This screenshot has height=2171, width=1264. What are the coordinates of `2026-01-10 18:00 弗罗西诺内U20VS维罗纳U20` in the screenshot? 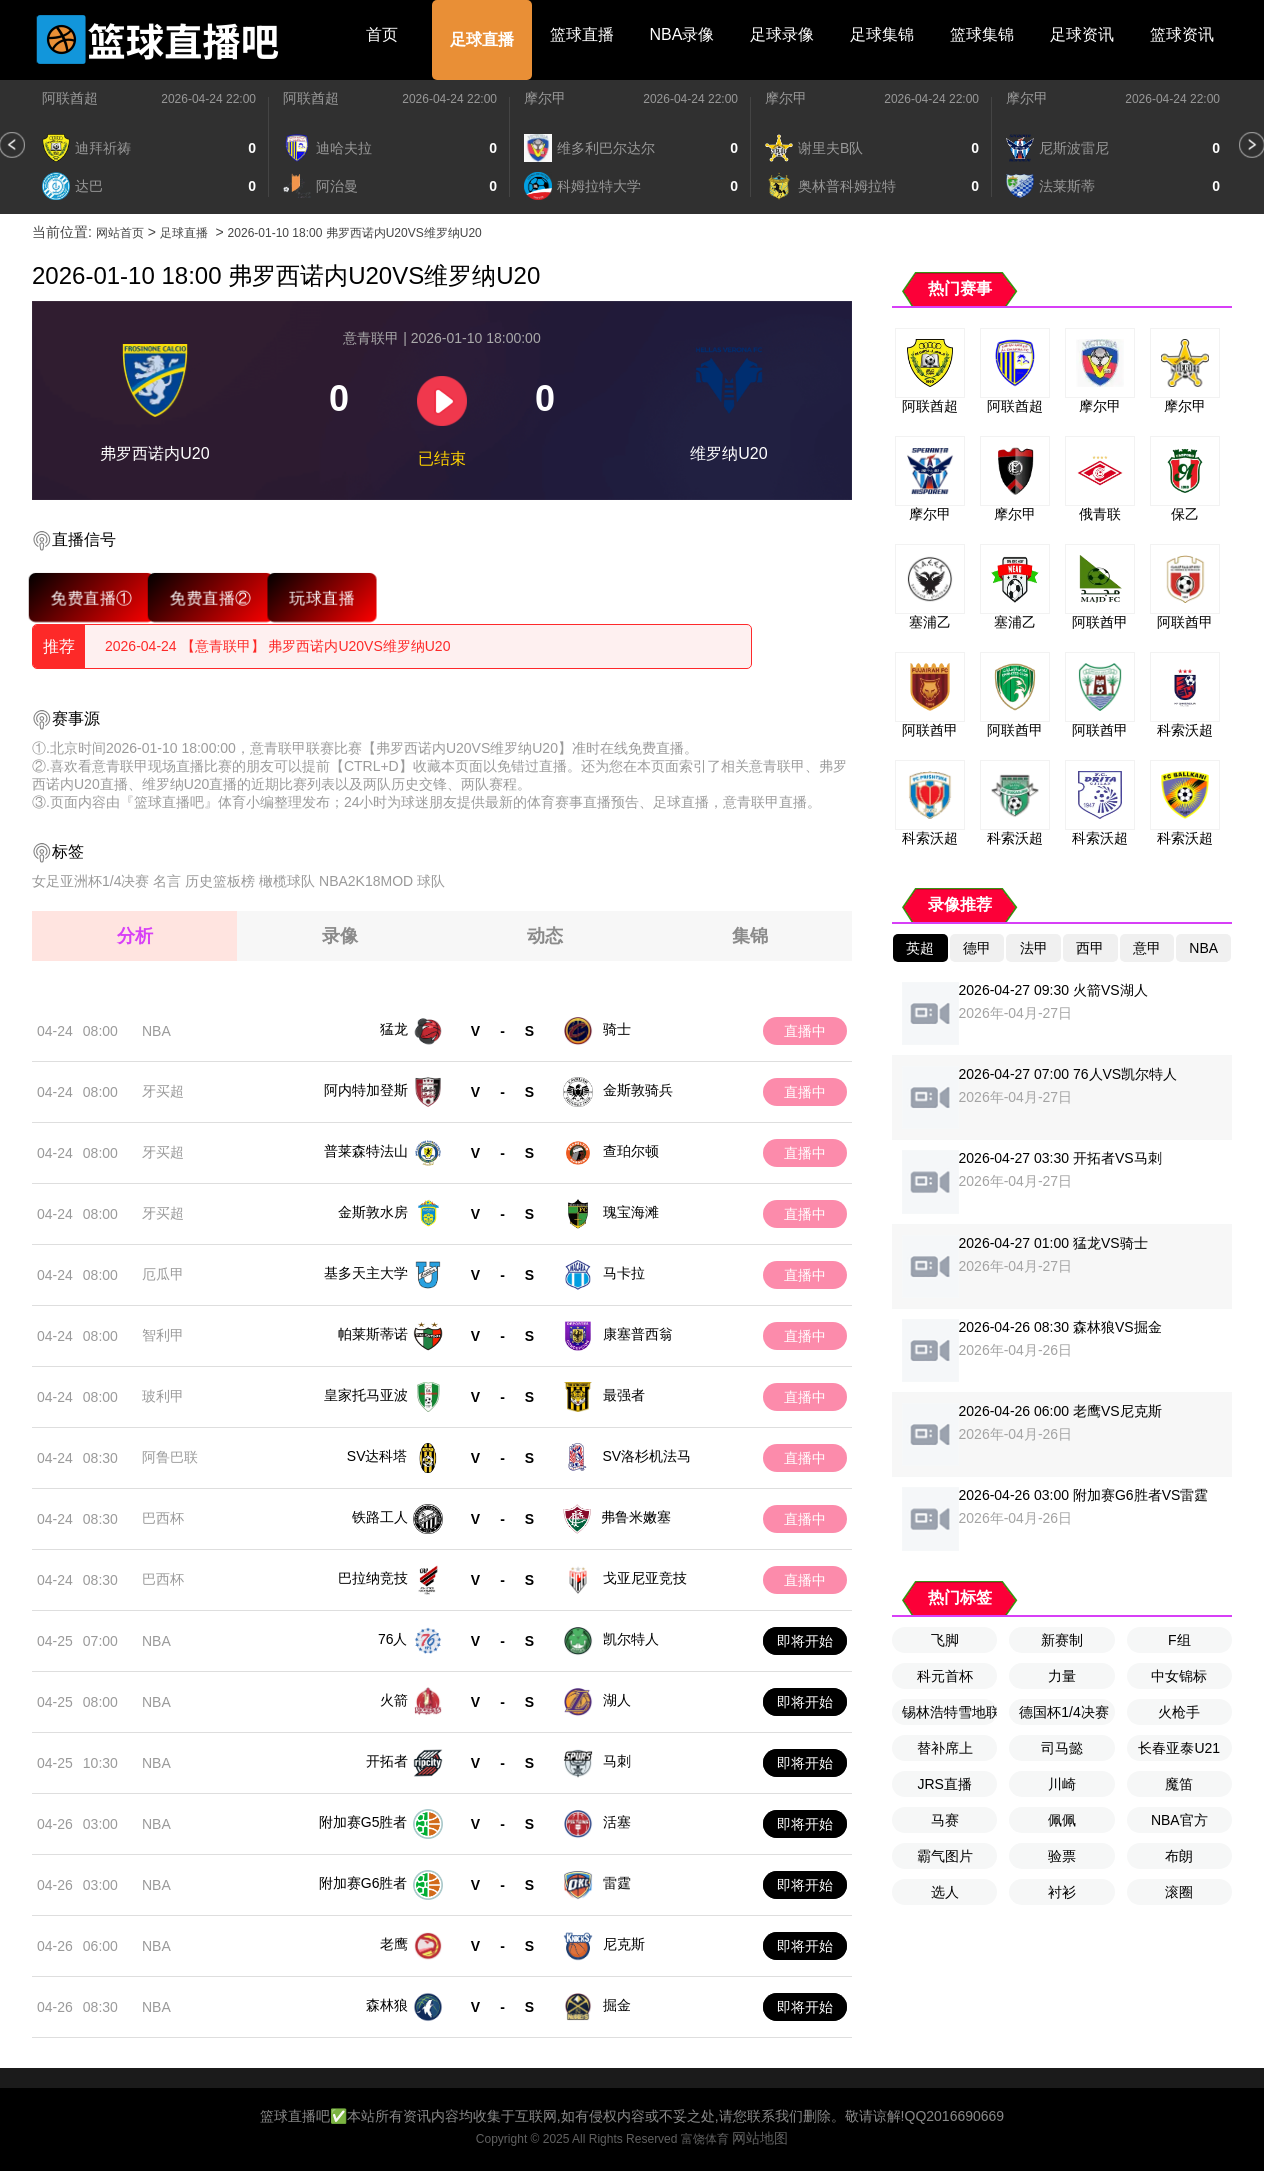 It's located at (355, 233).